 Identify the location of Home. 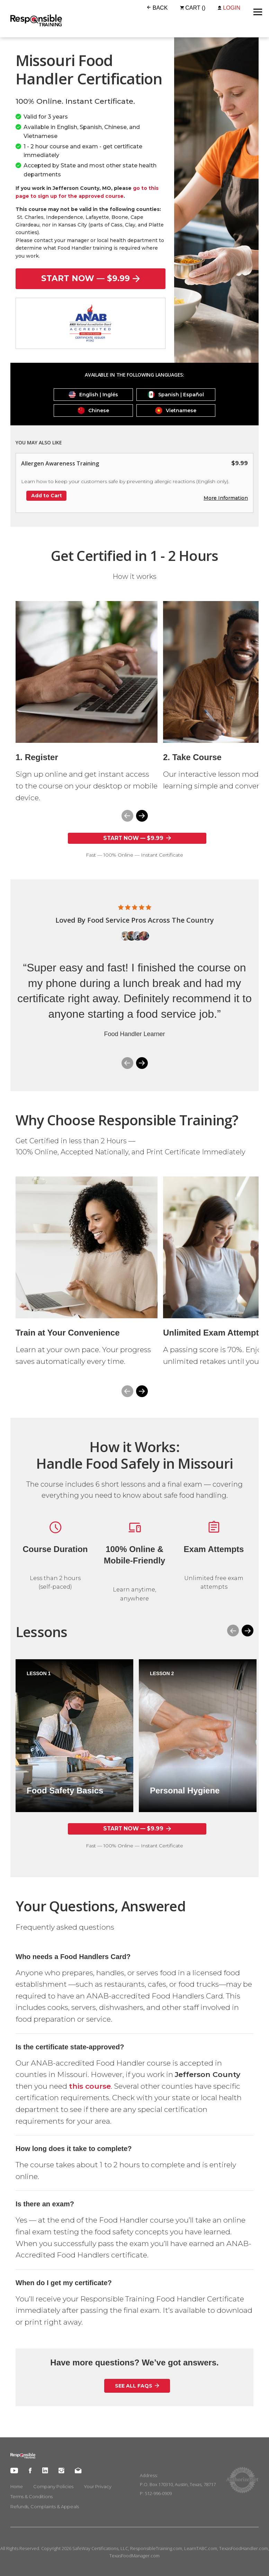
(16, 2486).